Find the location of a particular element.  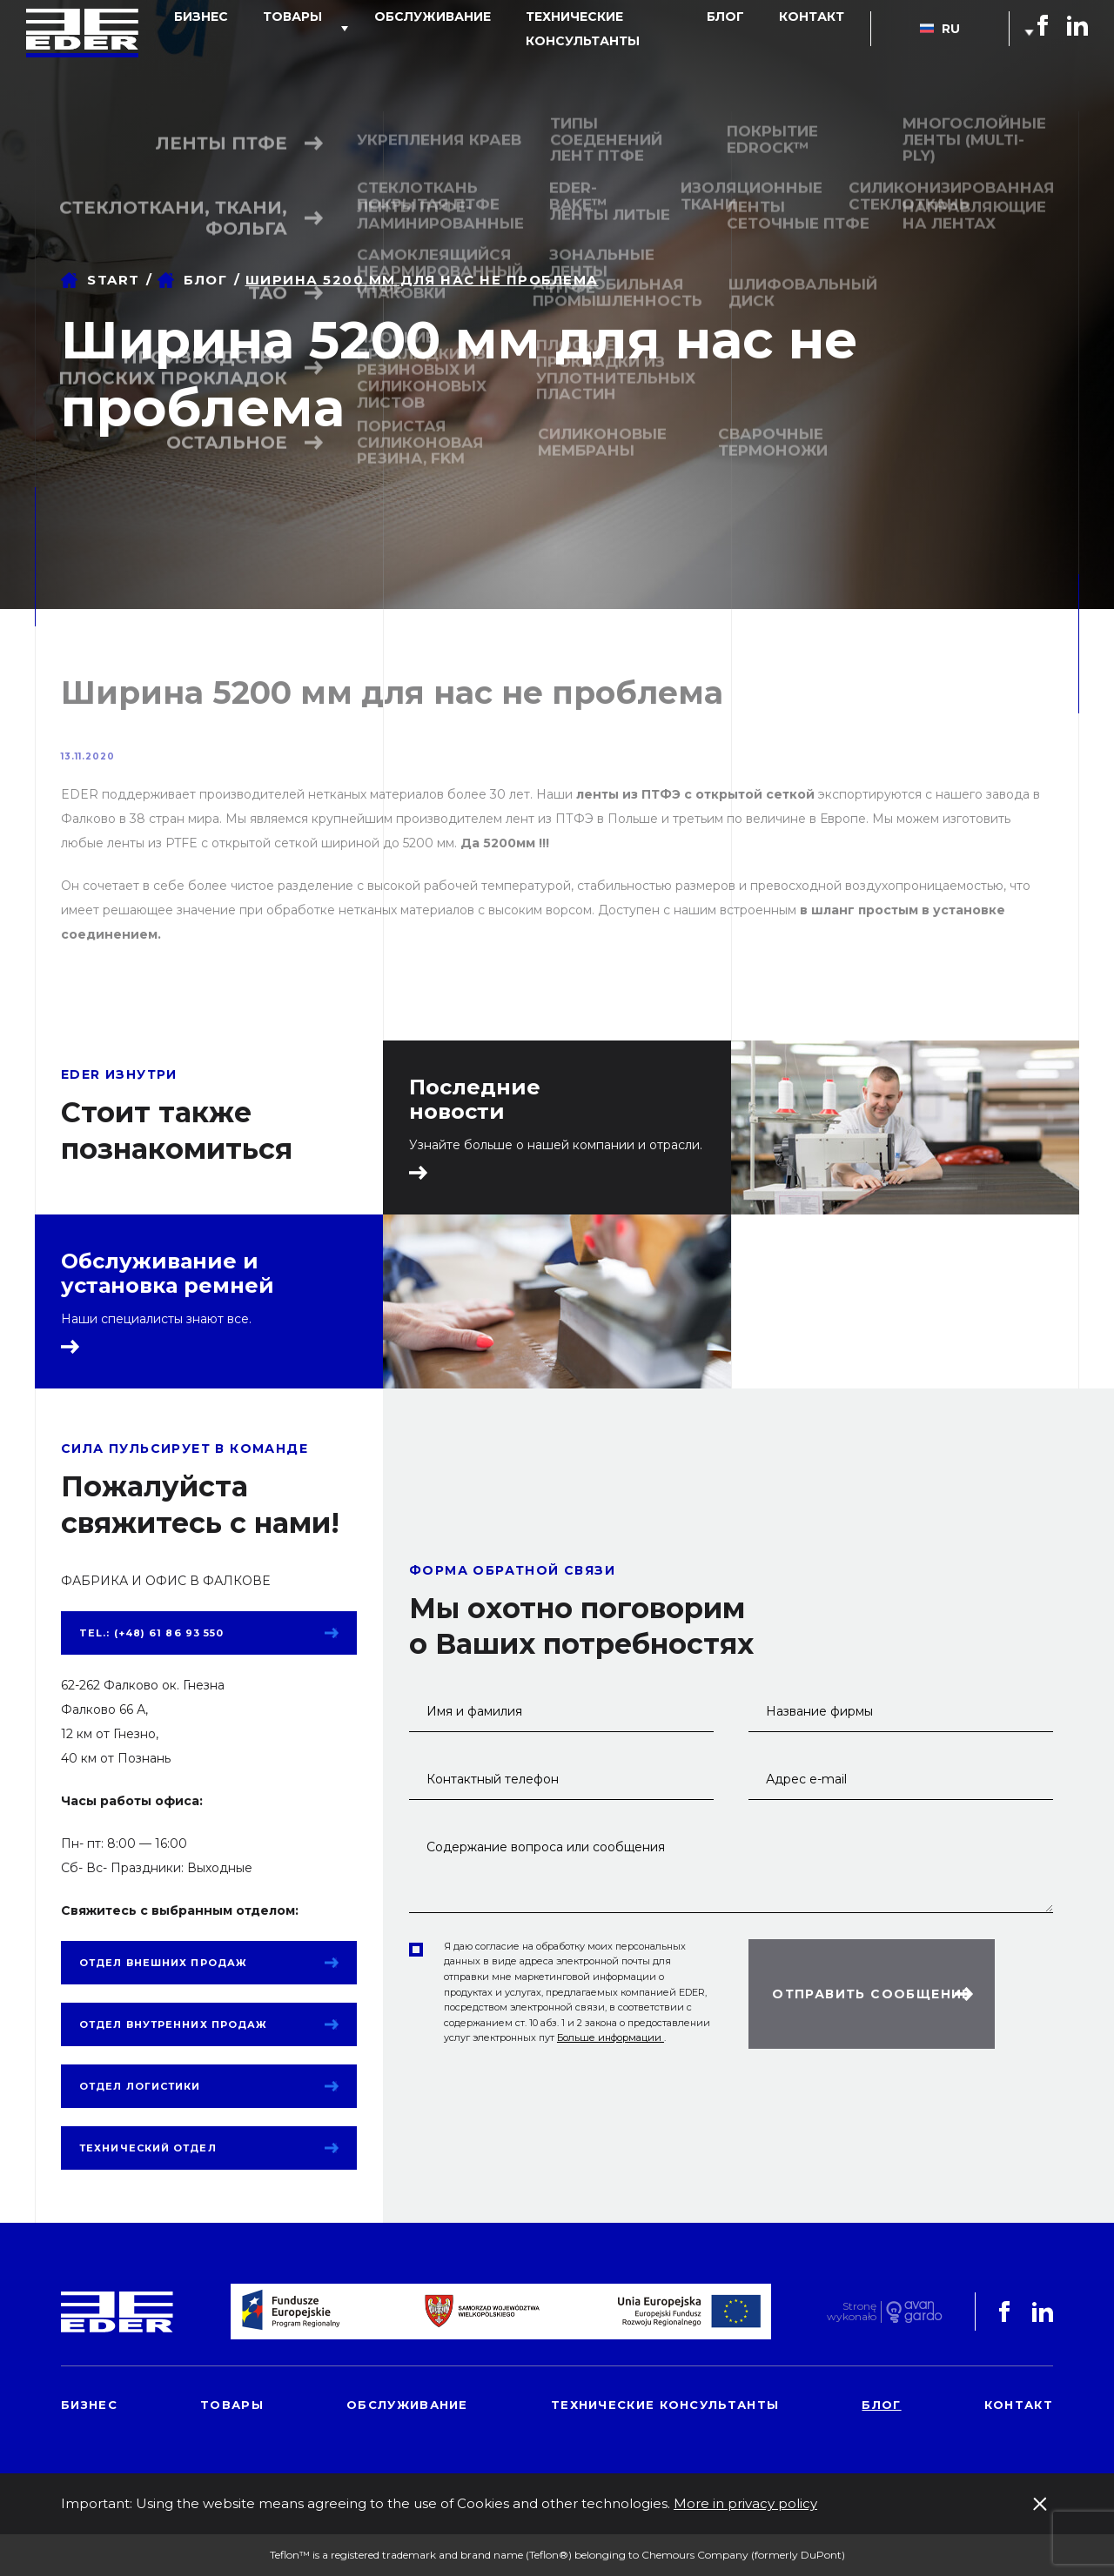

Stronę wykonało is located at coordinates (851, 2312).